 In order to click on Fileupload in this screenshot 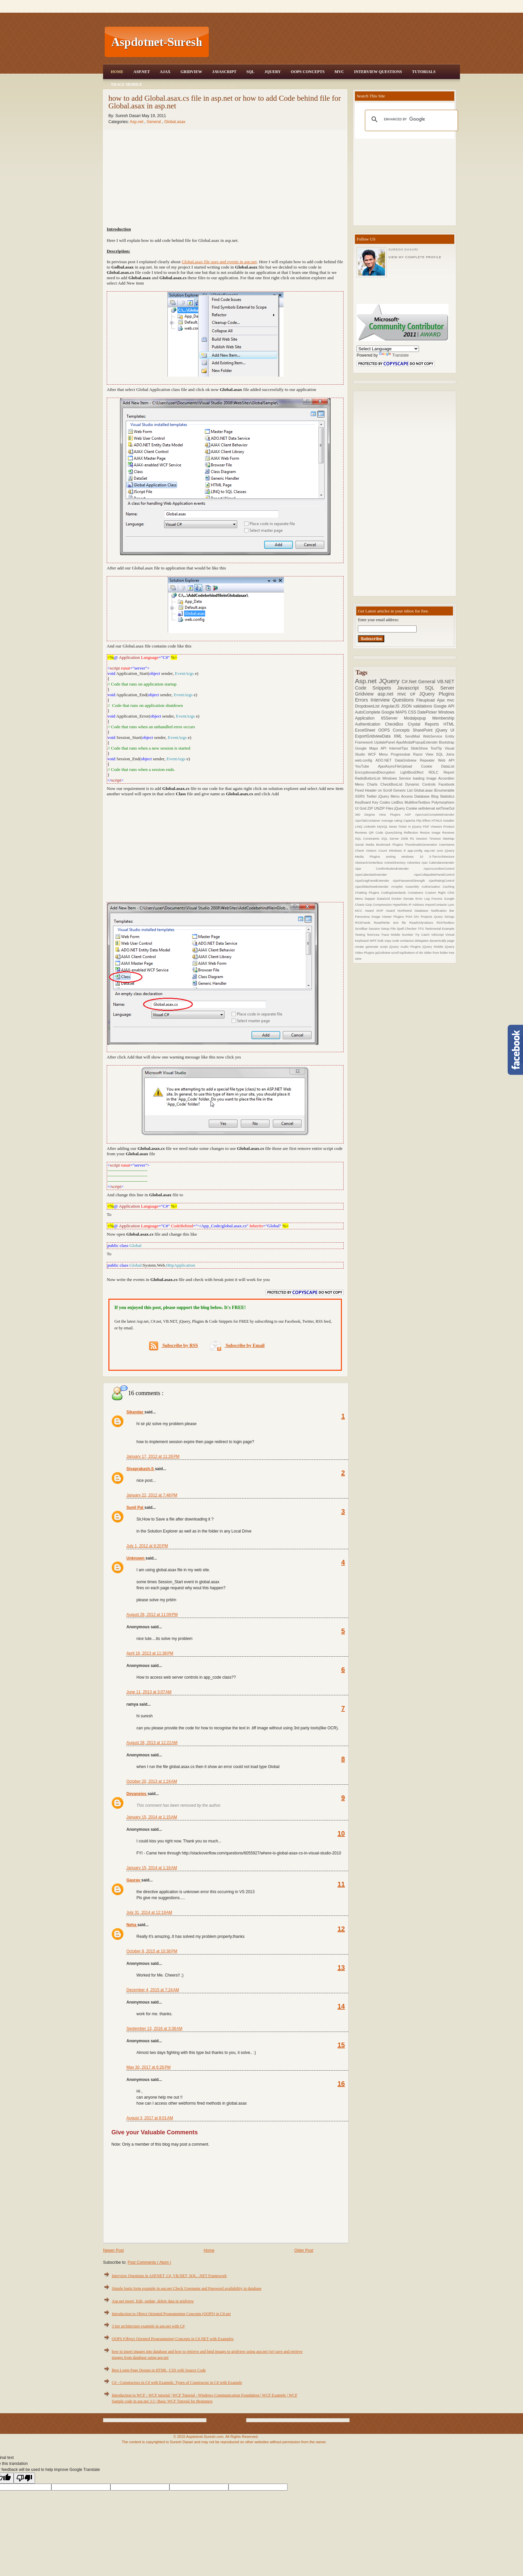, I will do `click(426, 700)`.